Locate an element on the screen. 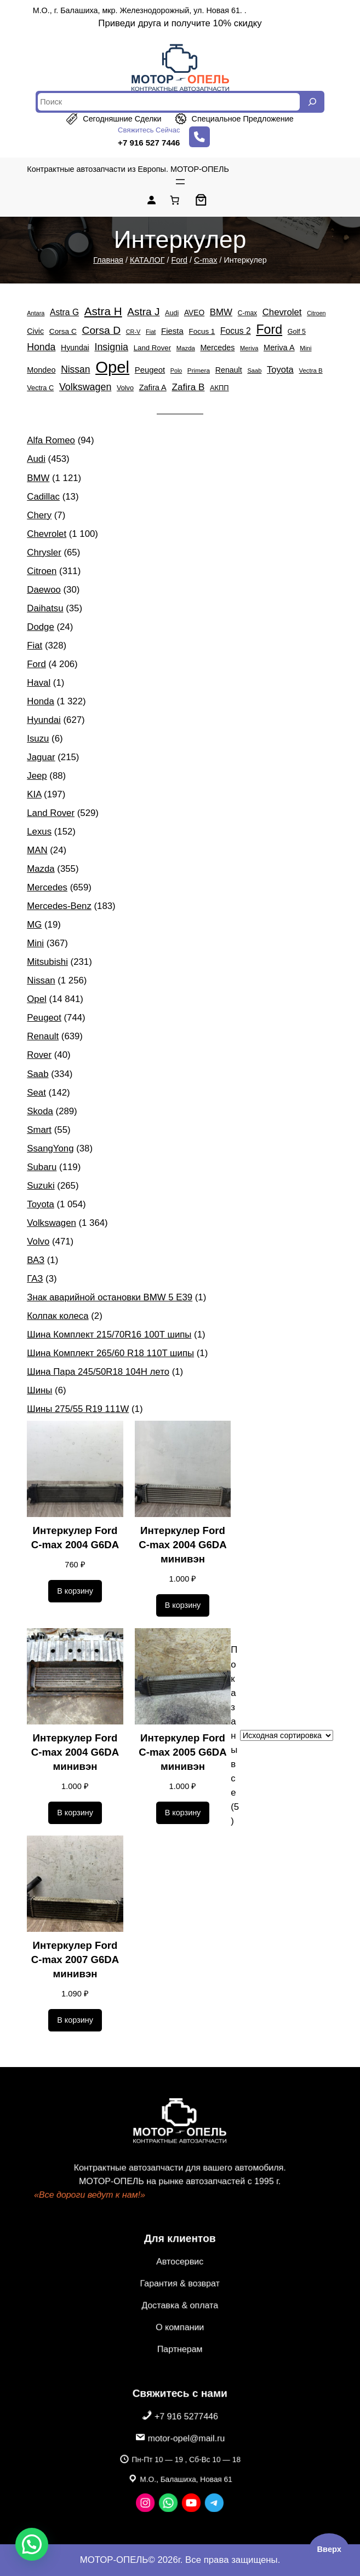  ГАЗ is located at coordinates (35, 1278).